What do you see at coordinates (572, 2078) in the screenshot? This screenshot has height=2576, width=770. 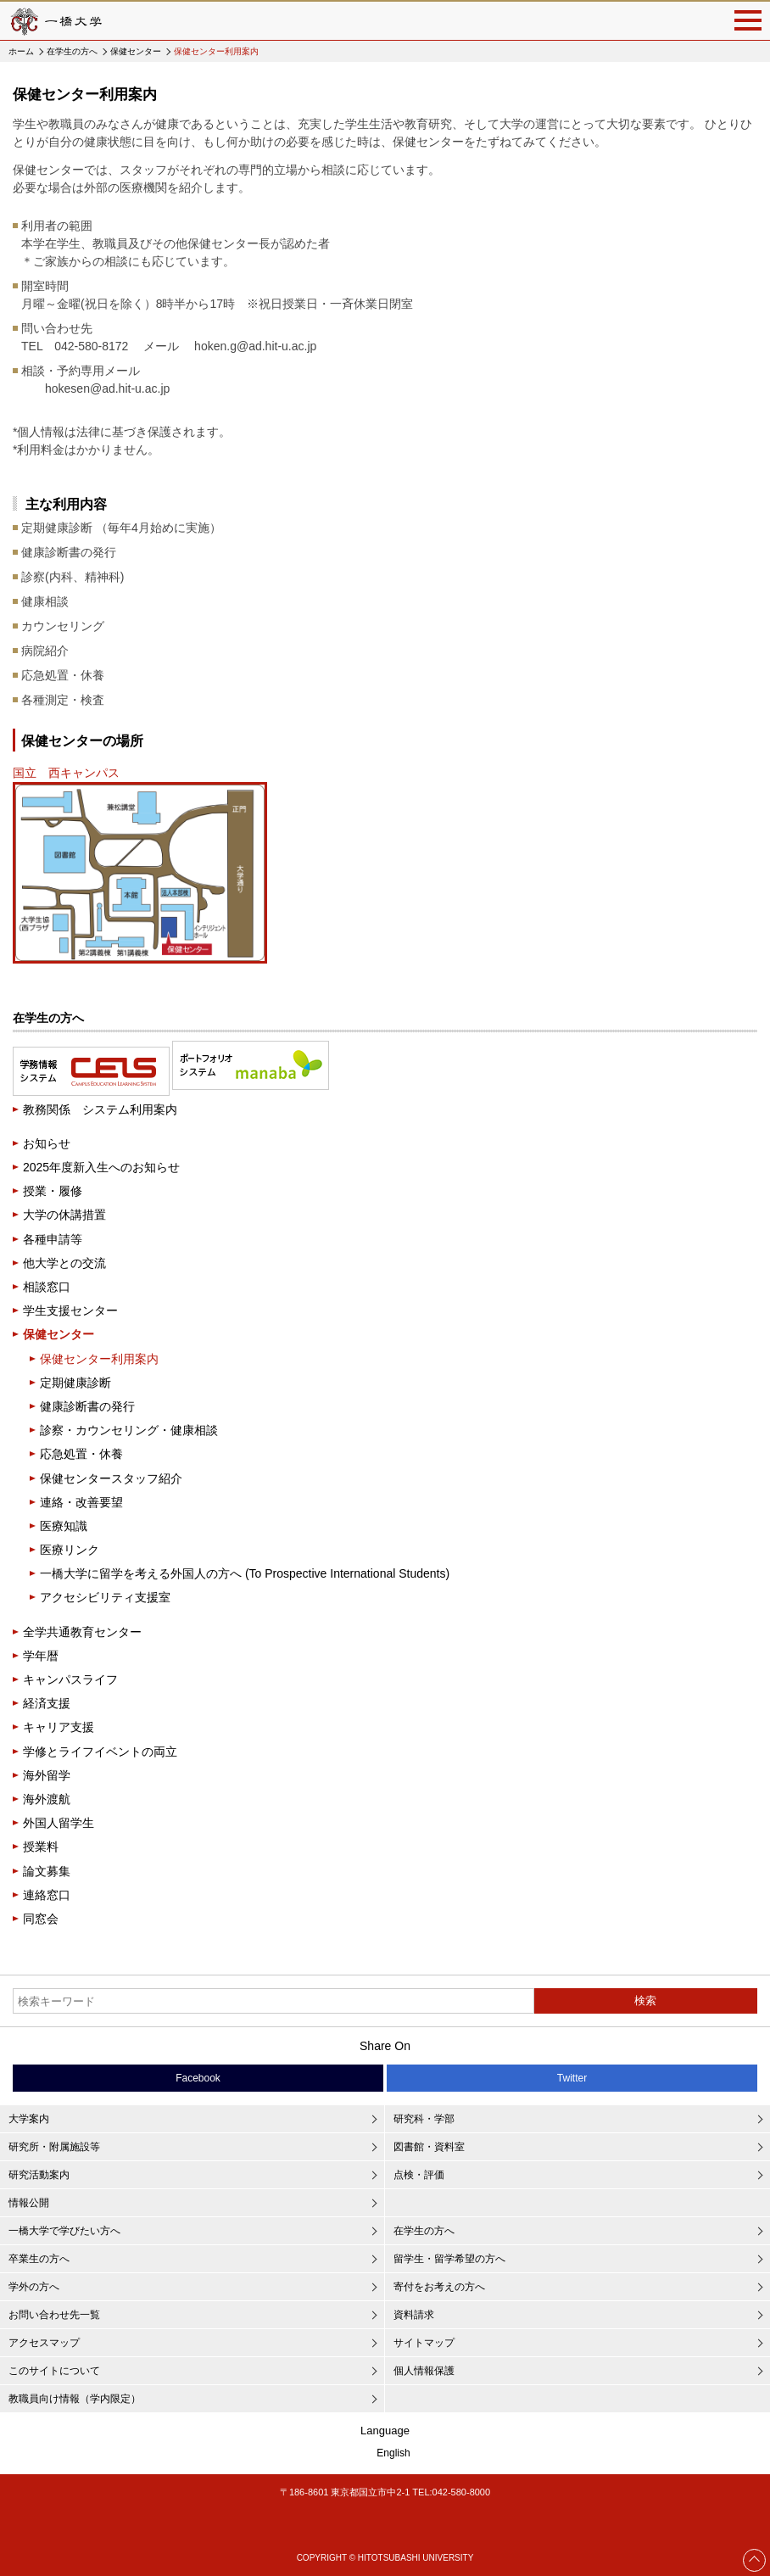 I see `Twitter` at bounding box center [572, 2078].